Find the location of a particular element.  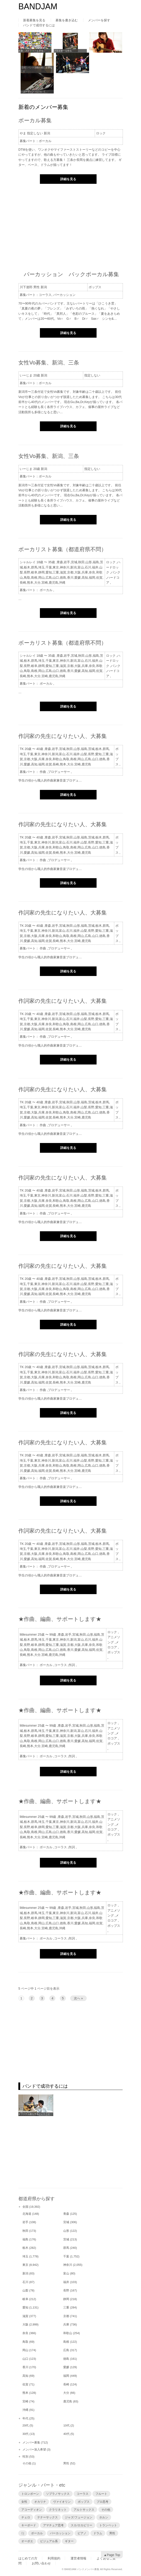

40代 is located at coordinates (66, 2434).